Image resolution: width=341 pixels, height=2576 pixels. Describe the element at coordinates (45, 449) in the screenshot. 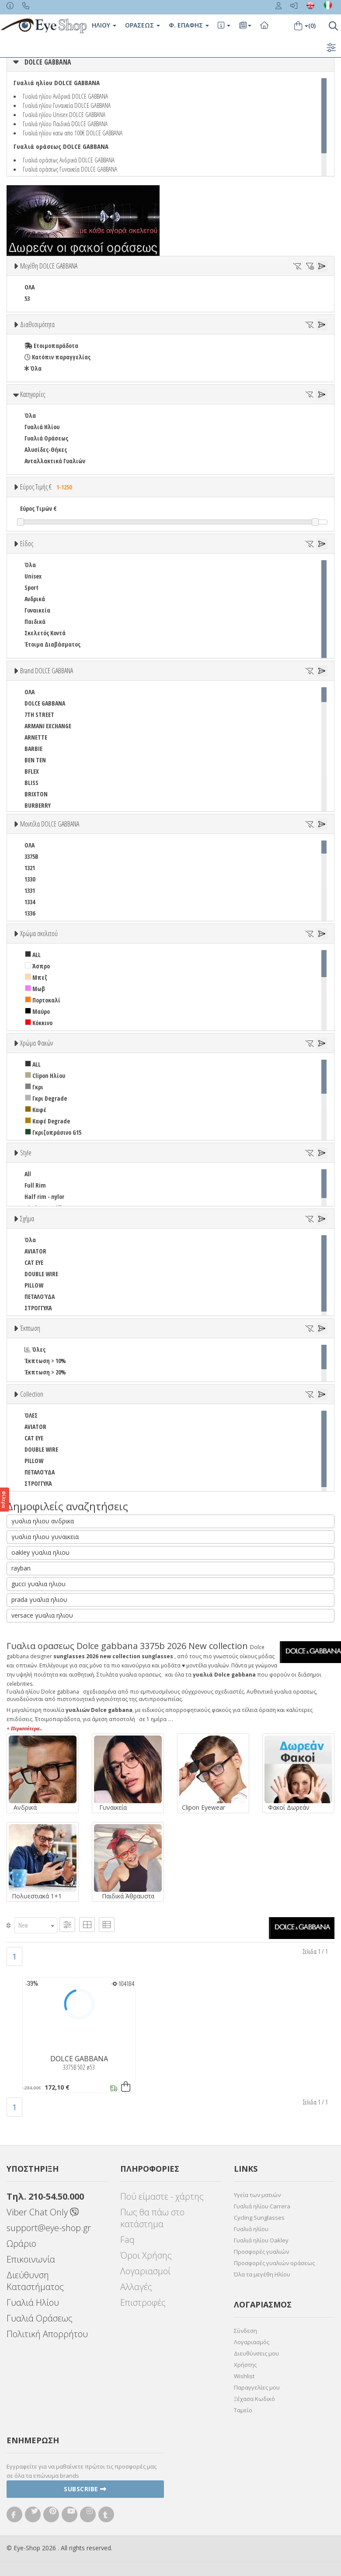

I see `Αλυσίδες-Θήκες` at that location.